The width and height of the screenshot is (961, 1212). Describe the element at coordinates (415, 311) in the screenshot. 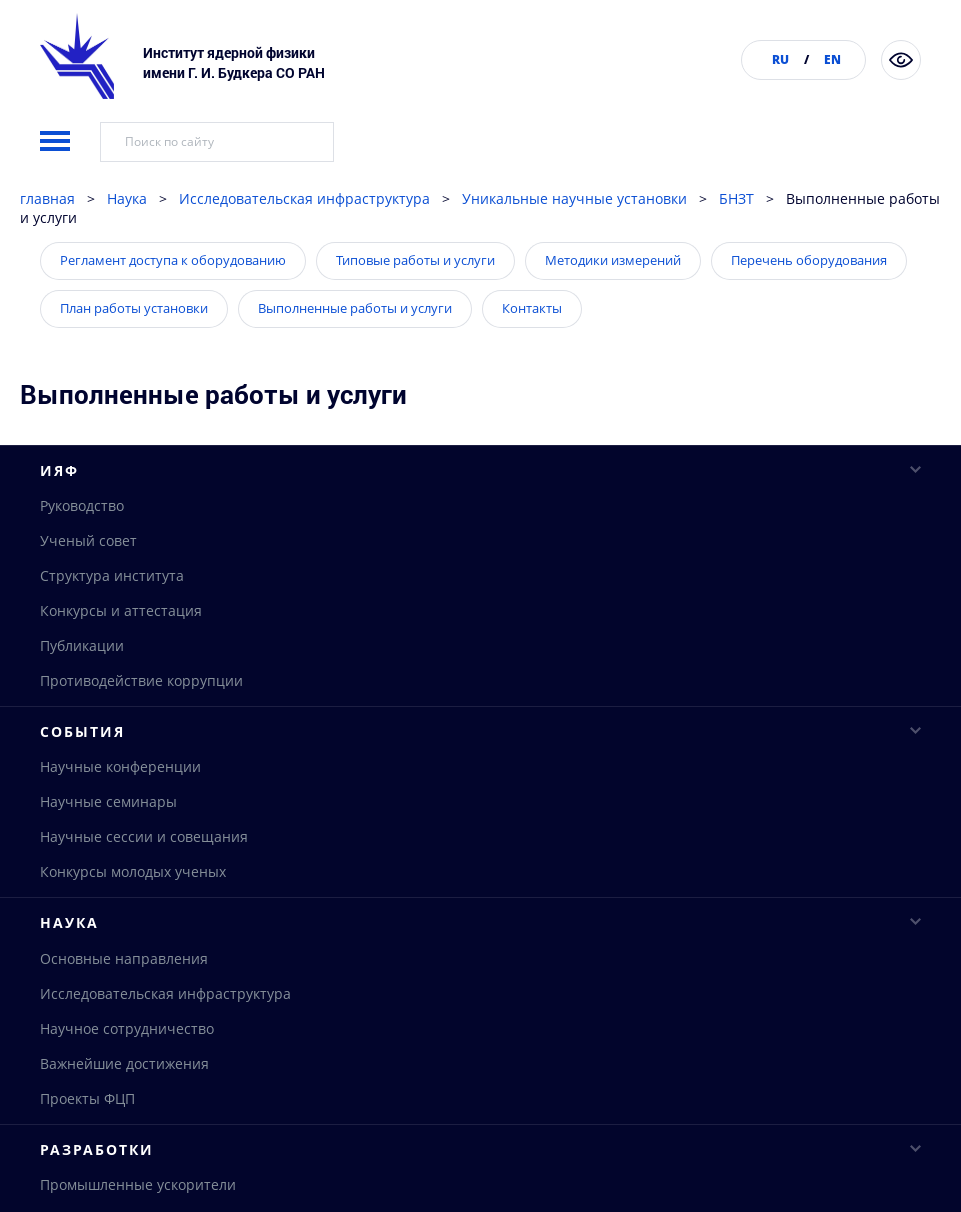

I see `Типовые работы и услуги` at that location.